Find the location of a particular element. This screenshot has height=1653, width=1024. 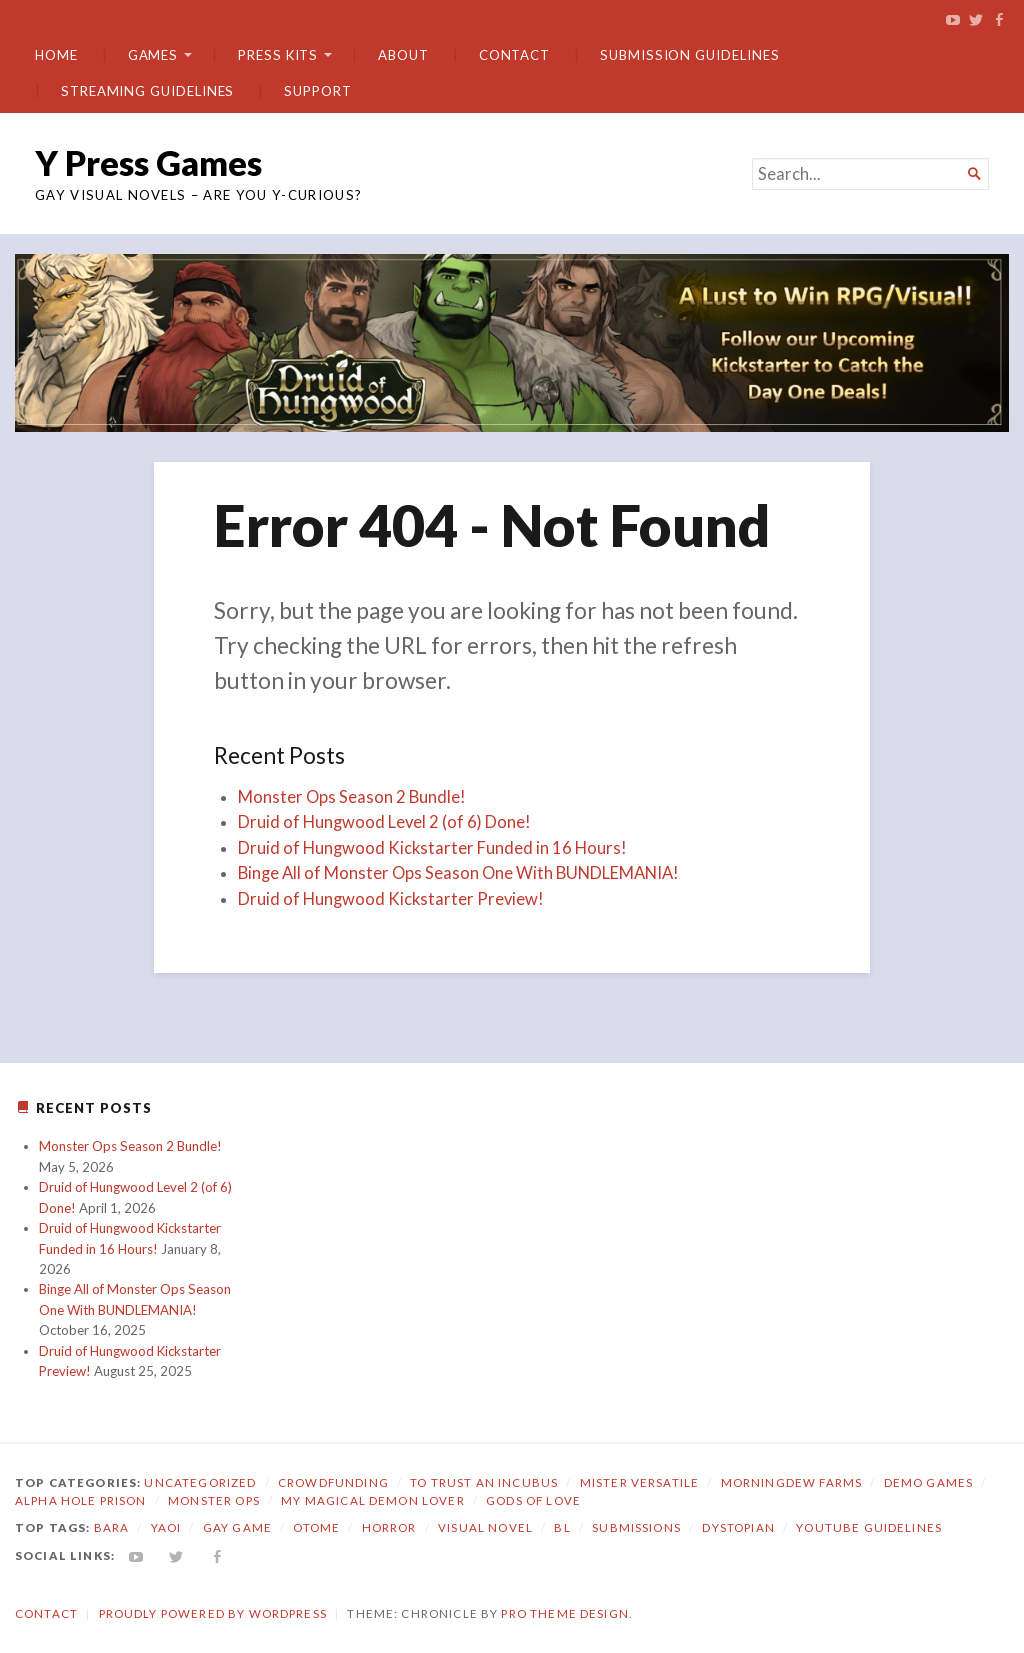

Home is located at coordinates (56, 55).